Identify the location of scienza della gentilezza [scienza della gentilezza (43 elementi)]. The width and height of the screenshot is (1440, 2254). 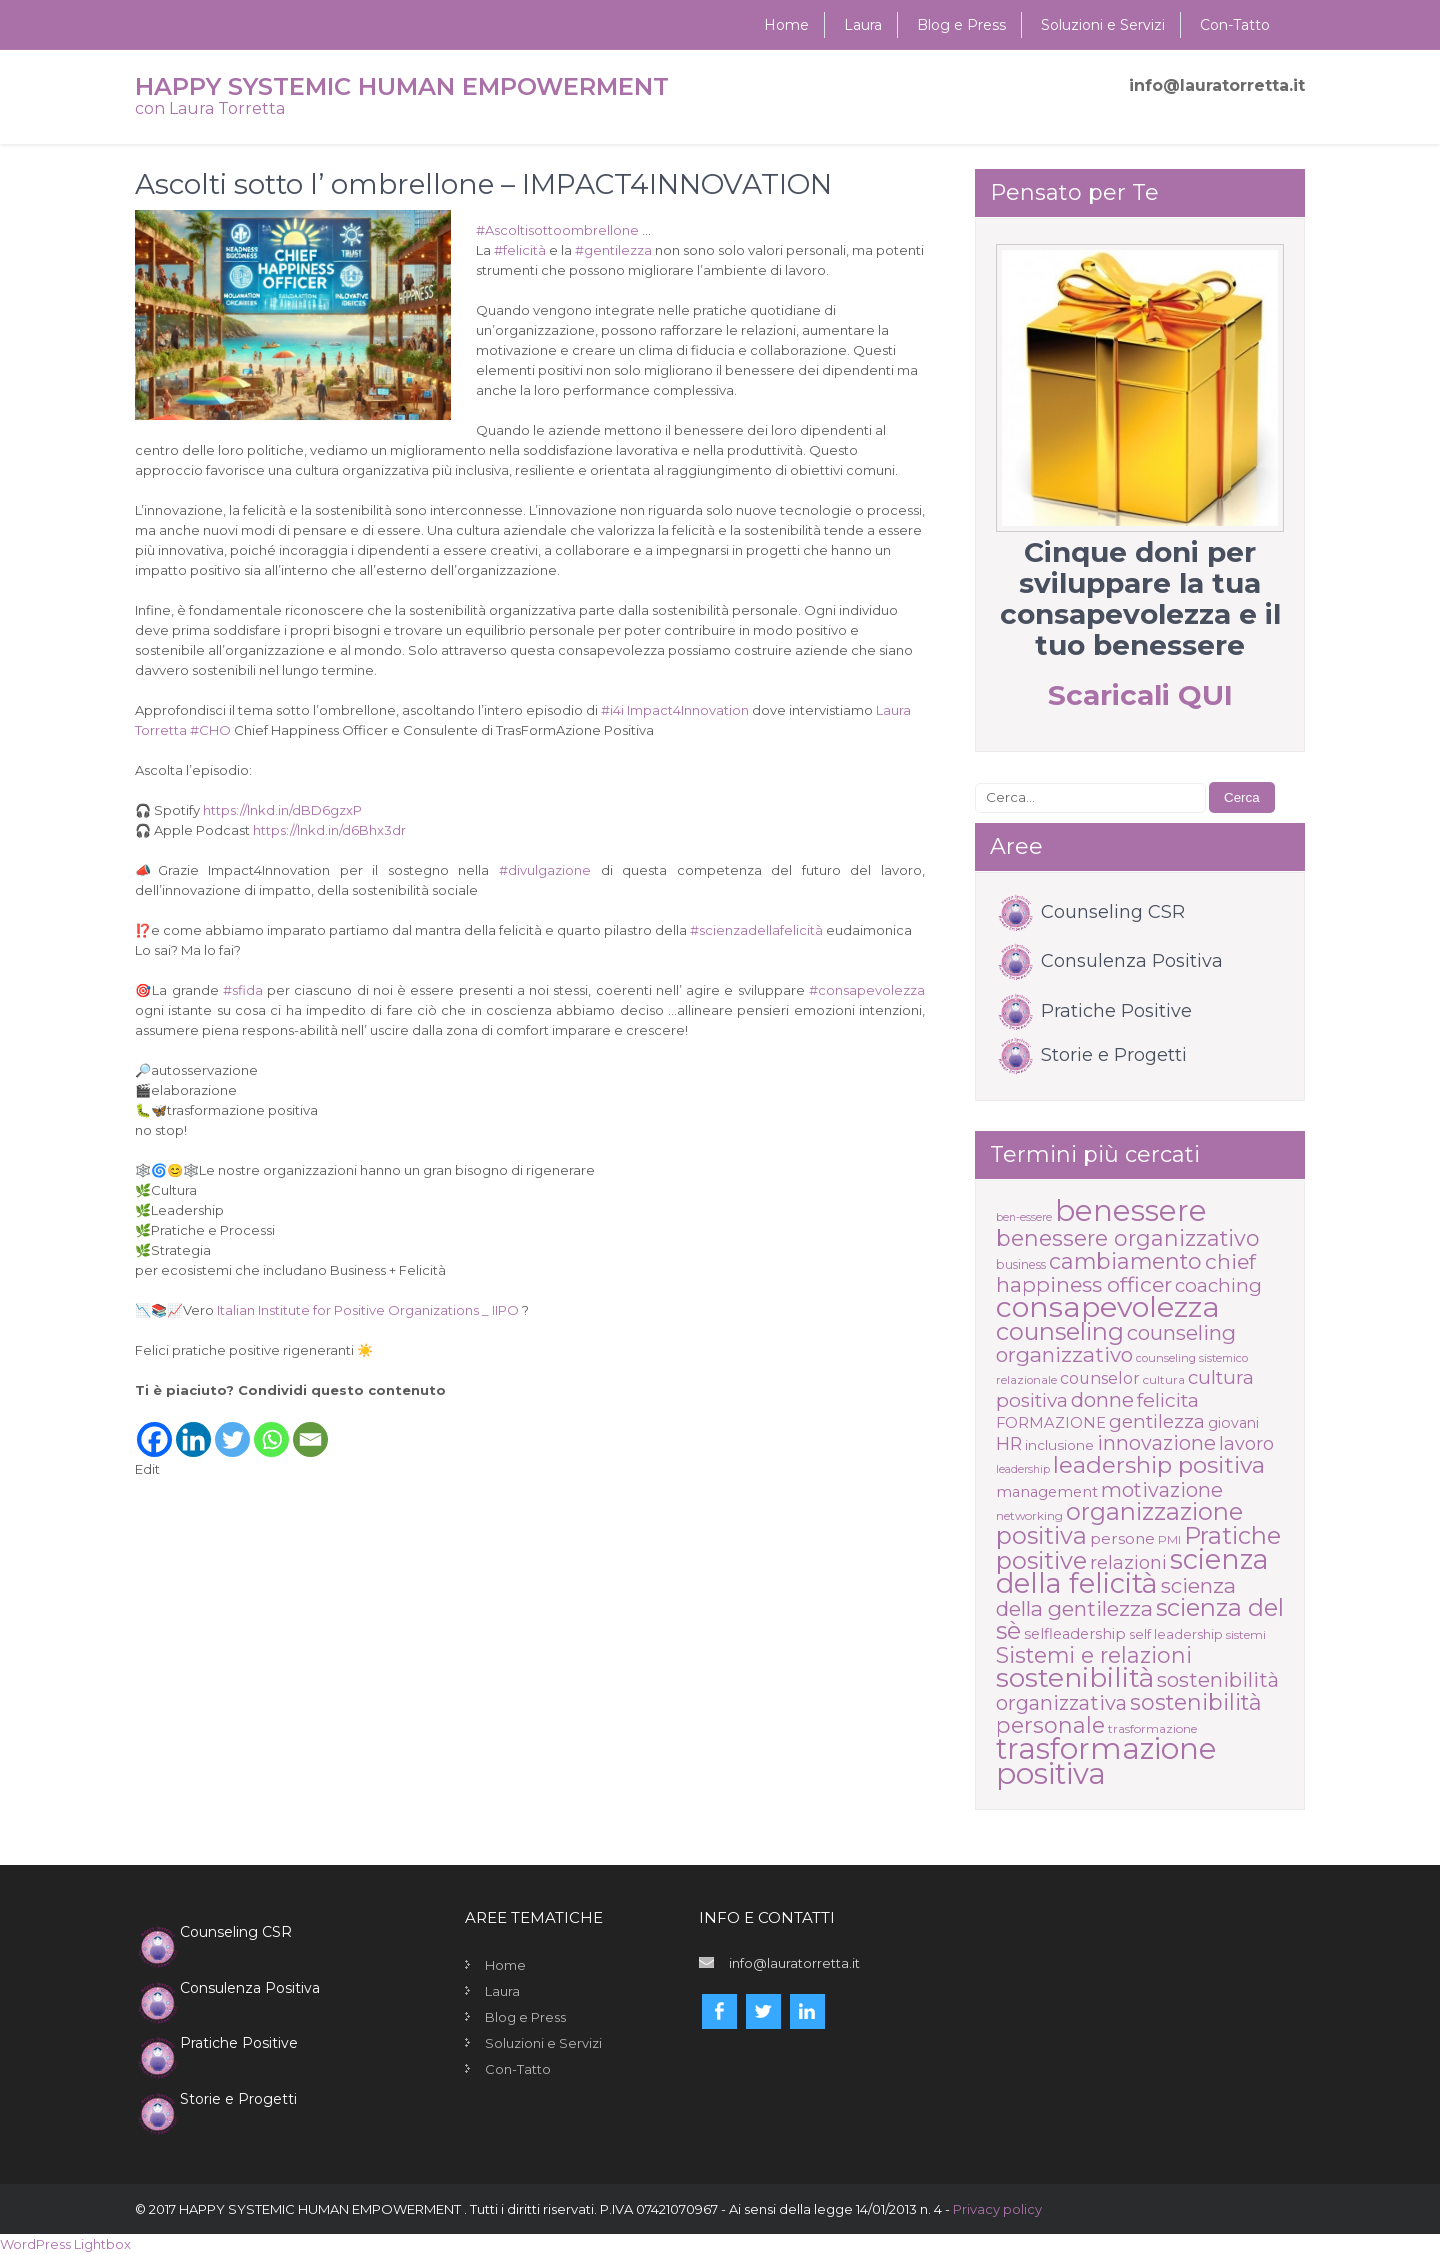
(1116, 1597).